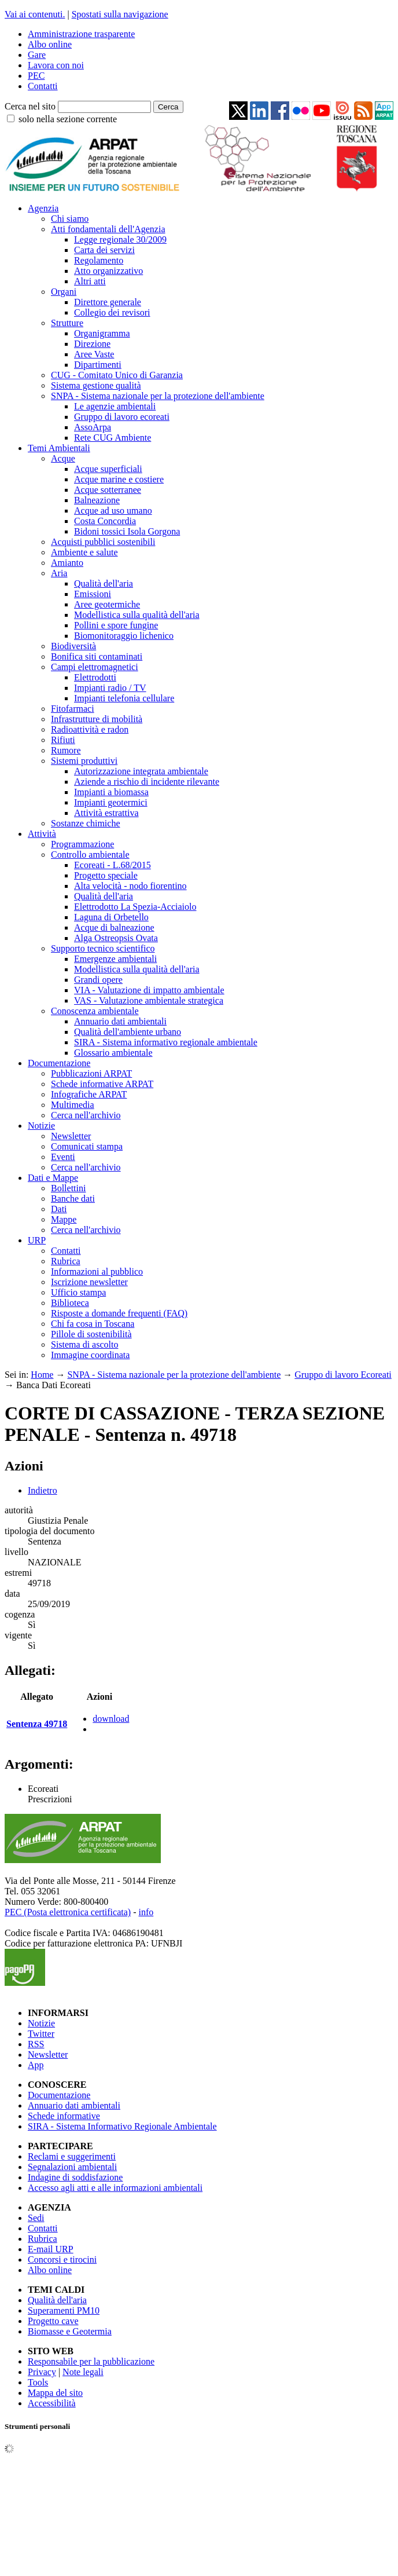  I want to click on Notizie, so click(41, 1125).